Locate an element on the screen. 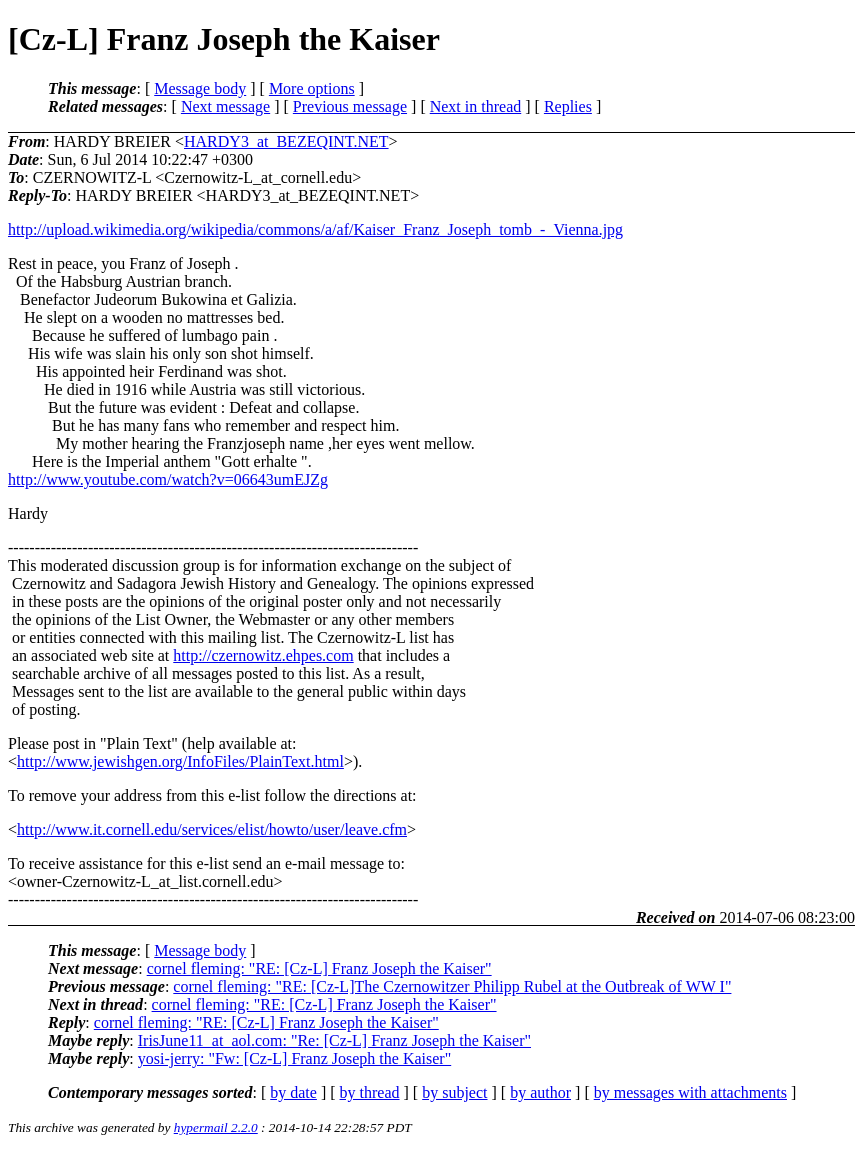  http://www.jewishgen.org/InfoFiles/PlainText.html is located at coordinates (180, 761).